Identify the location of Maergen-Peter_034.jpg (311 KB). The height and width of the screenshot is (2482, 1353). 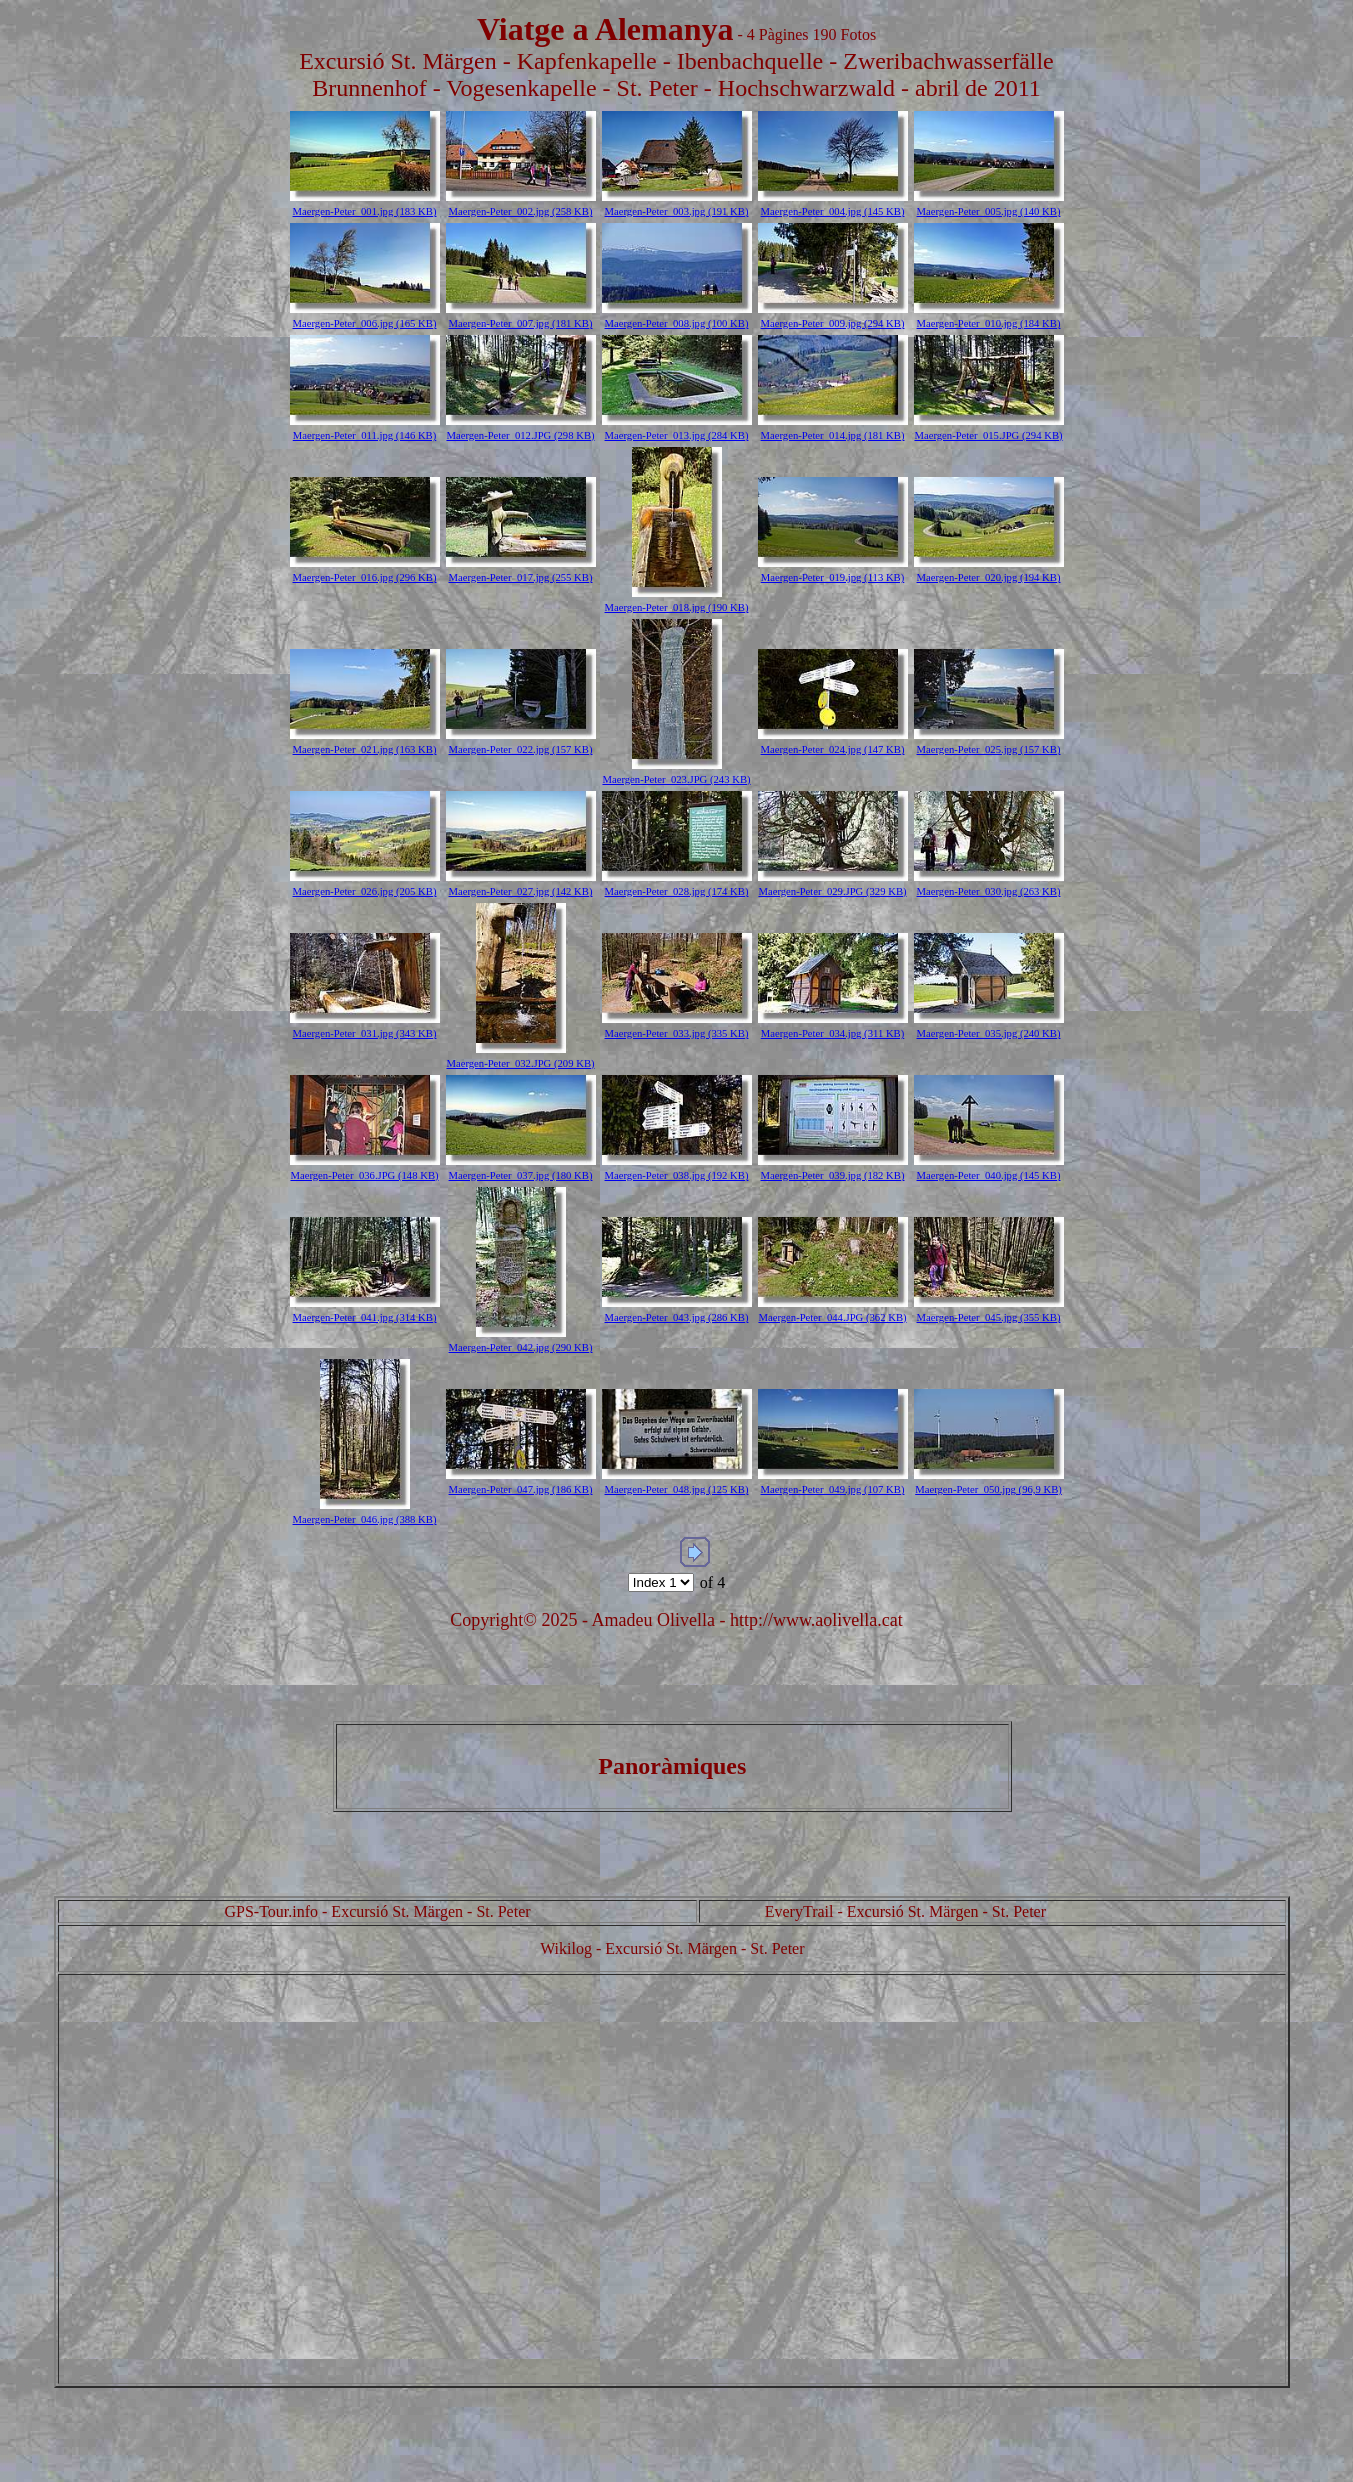
(833, 1033).